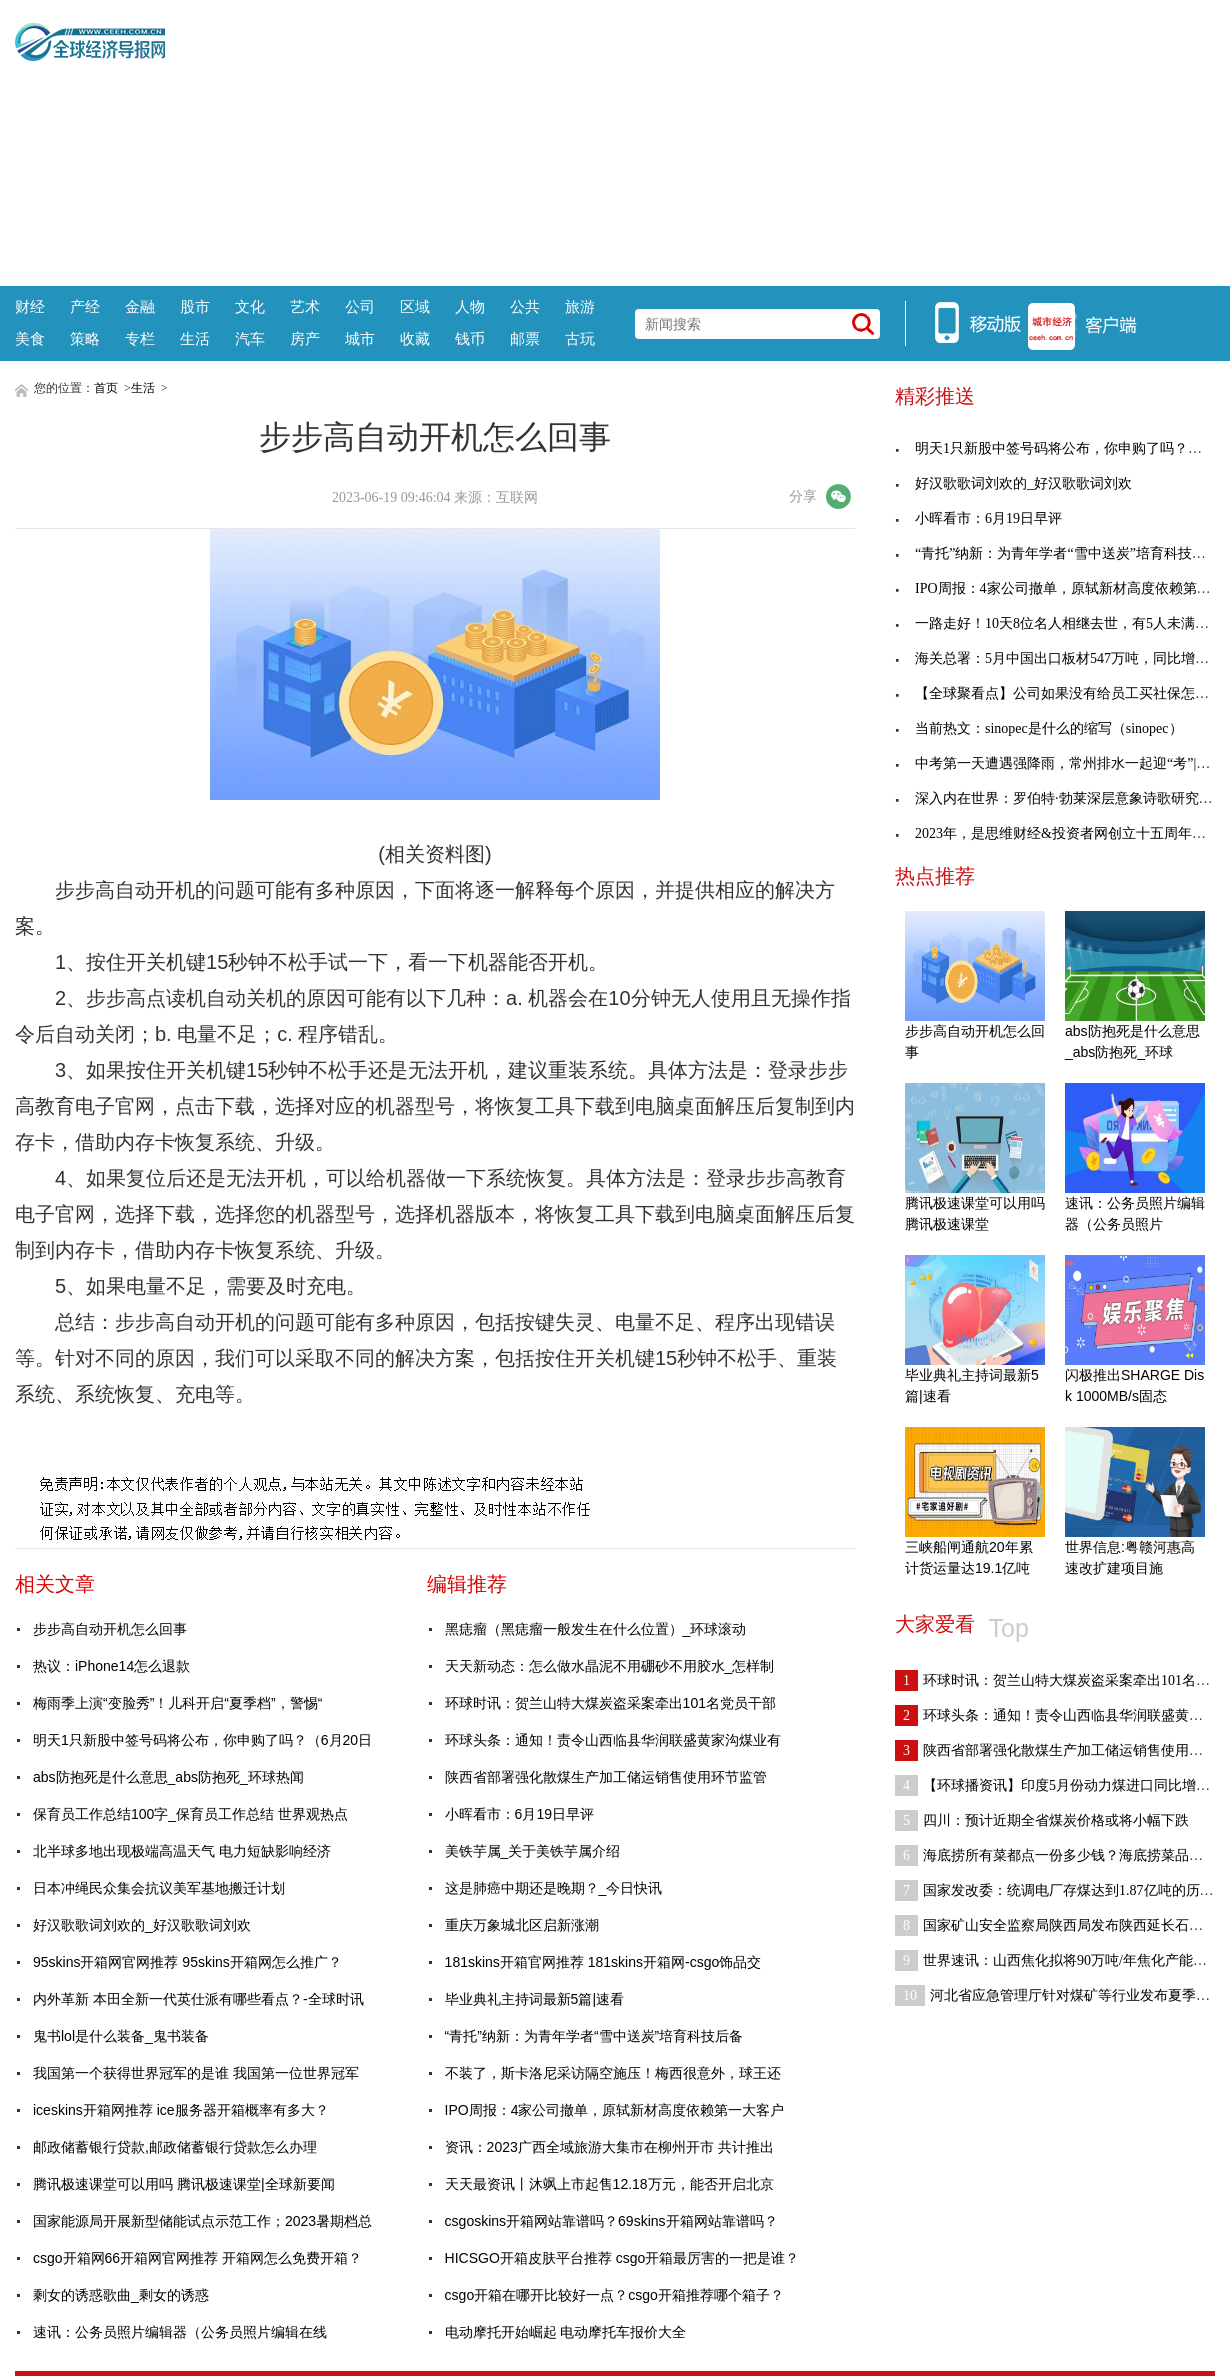  What do you see at coordinates (1057, 833) in the screenshot?
I see `2023年，是思维财经&投资者网创立十五周年……` at bounding box center [1057, 833].